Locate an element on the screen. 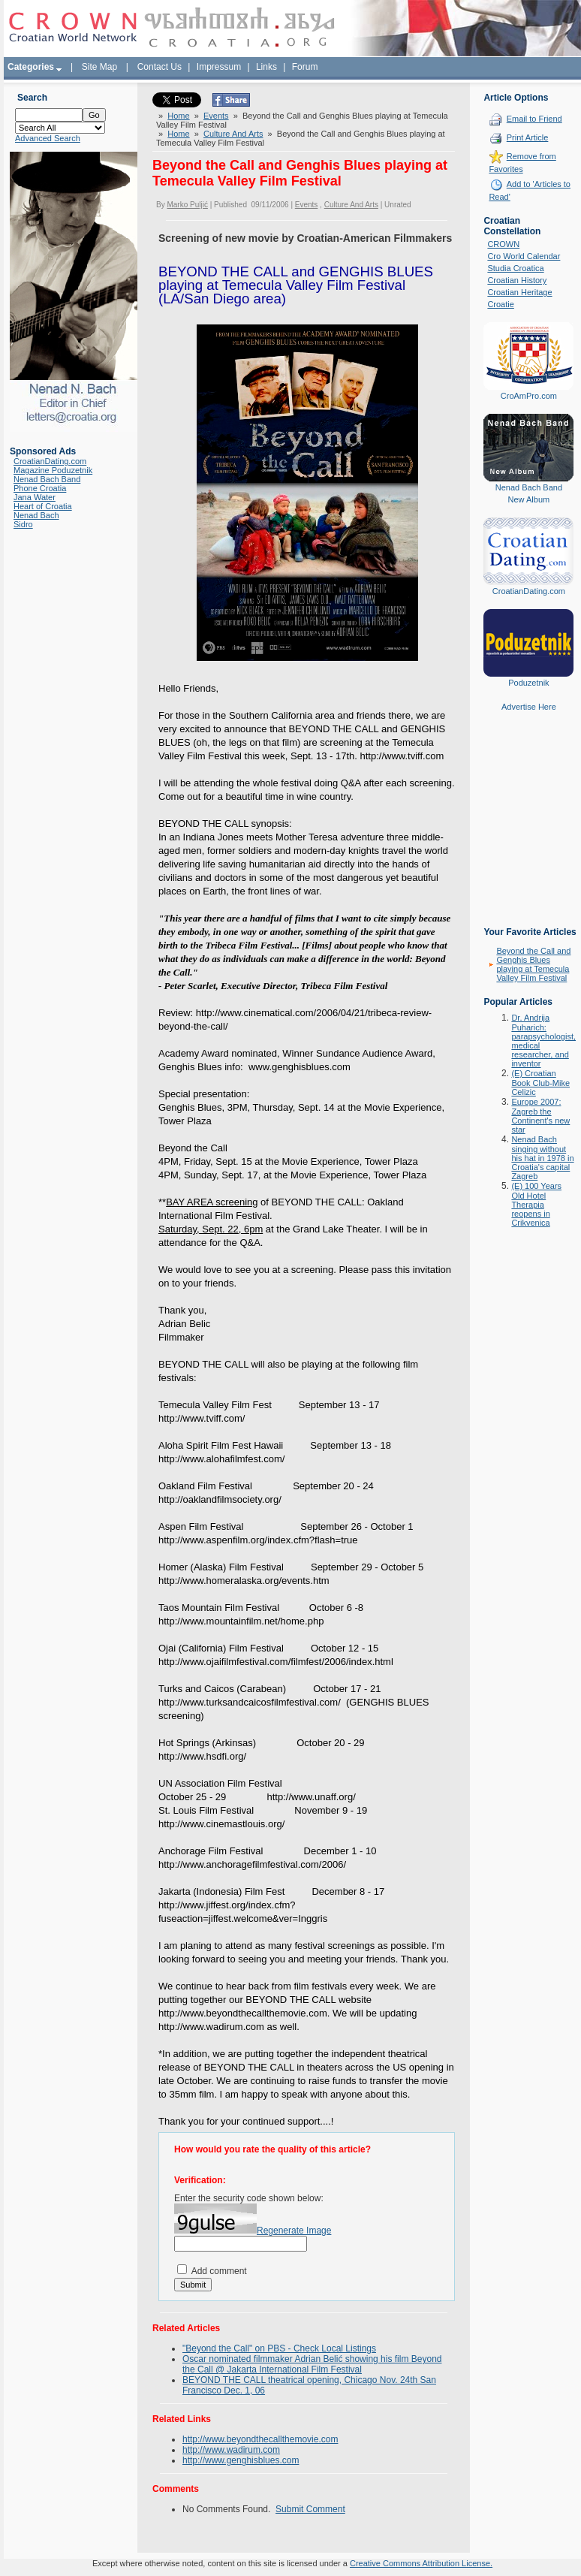  Advertise Here is located at coordinates (528, 706).